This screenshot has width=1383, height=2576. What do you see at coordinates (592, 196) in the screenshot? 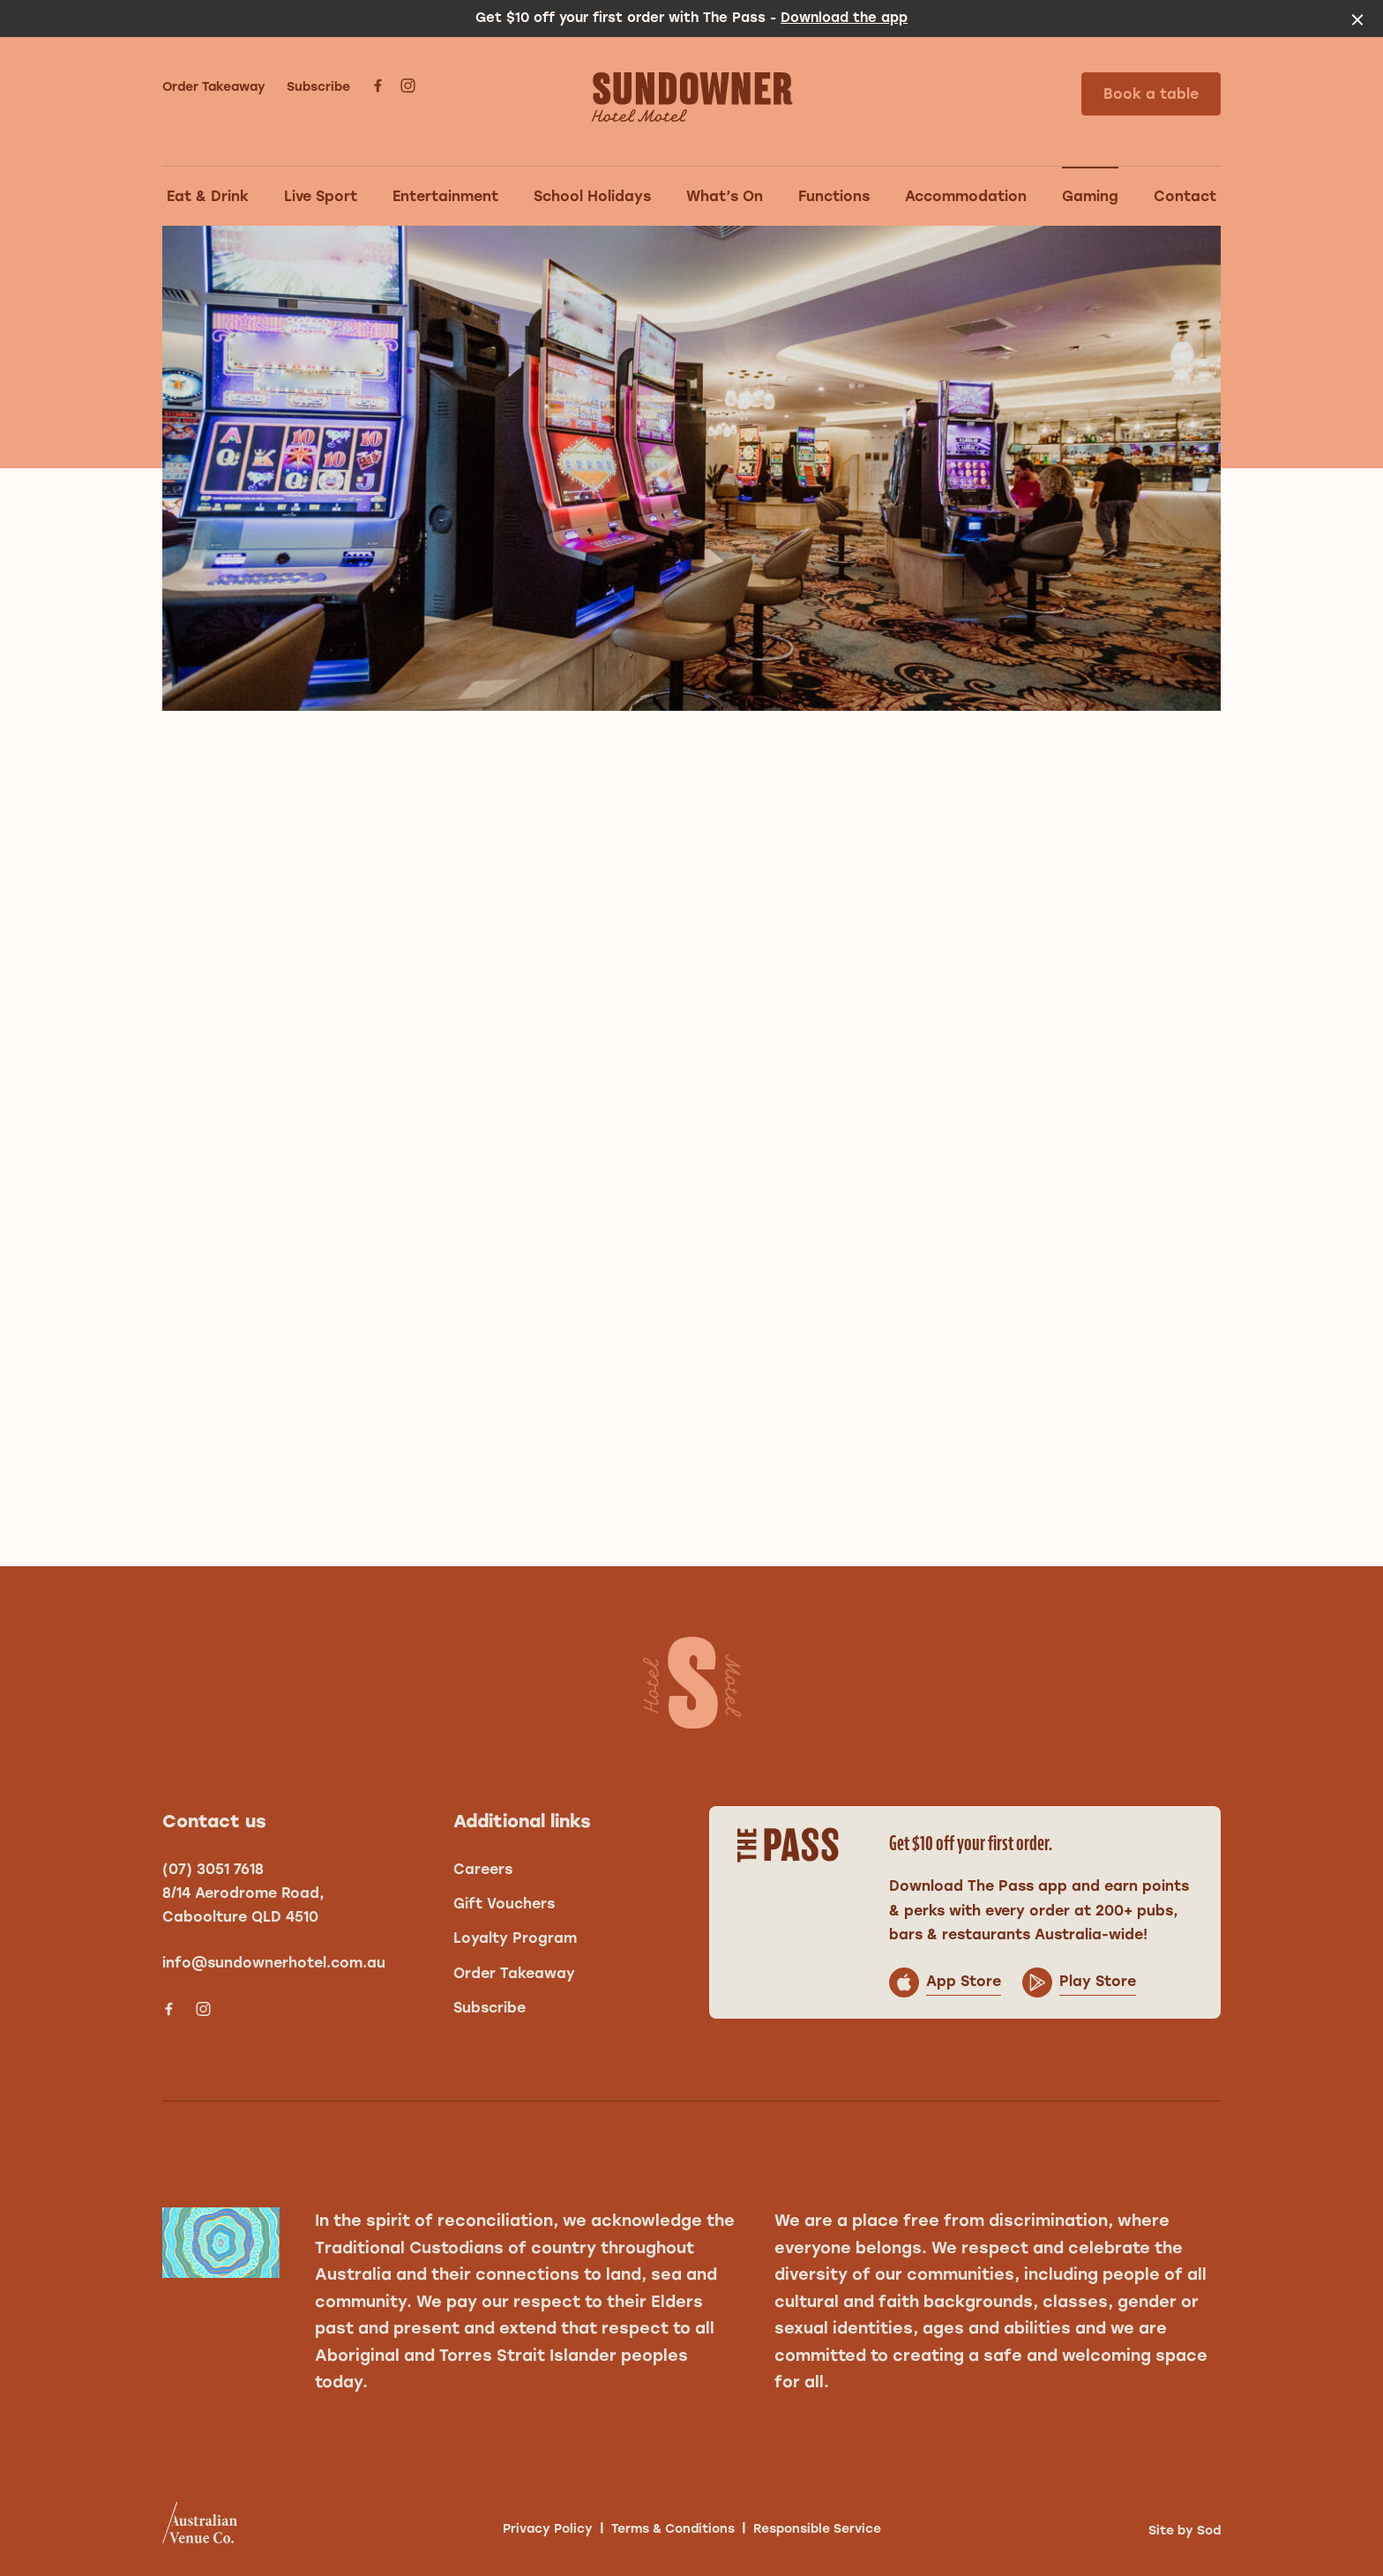
I see `School Holidays [link]` at bounding box center [592, 196].